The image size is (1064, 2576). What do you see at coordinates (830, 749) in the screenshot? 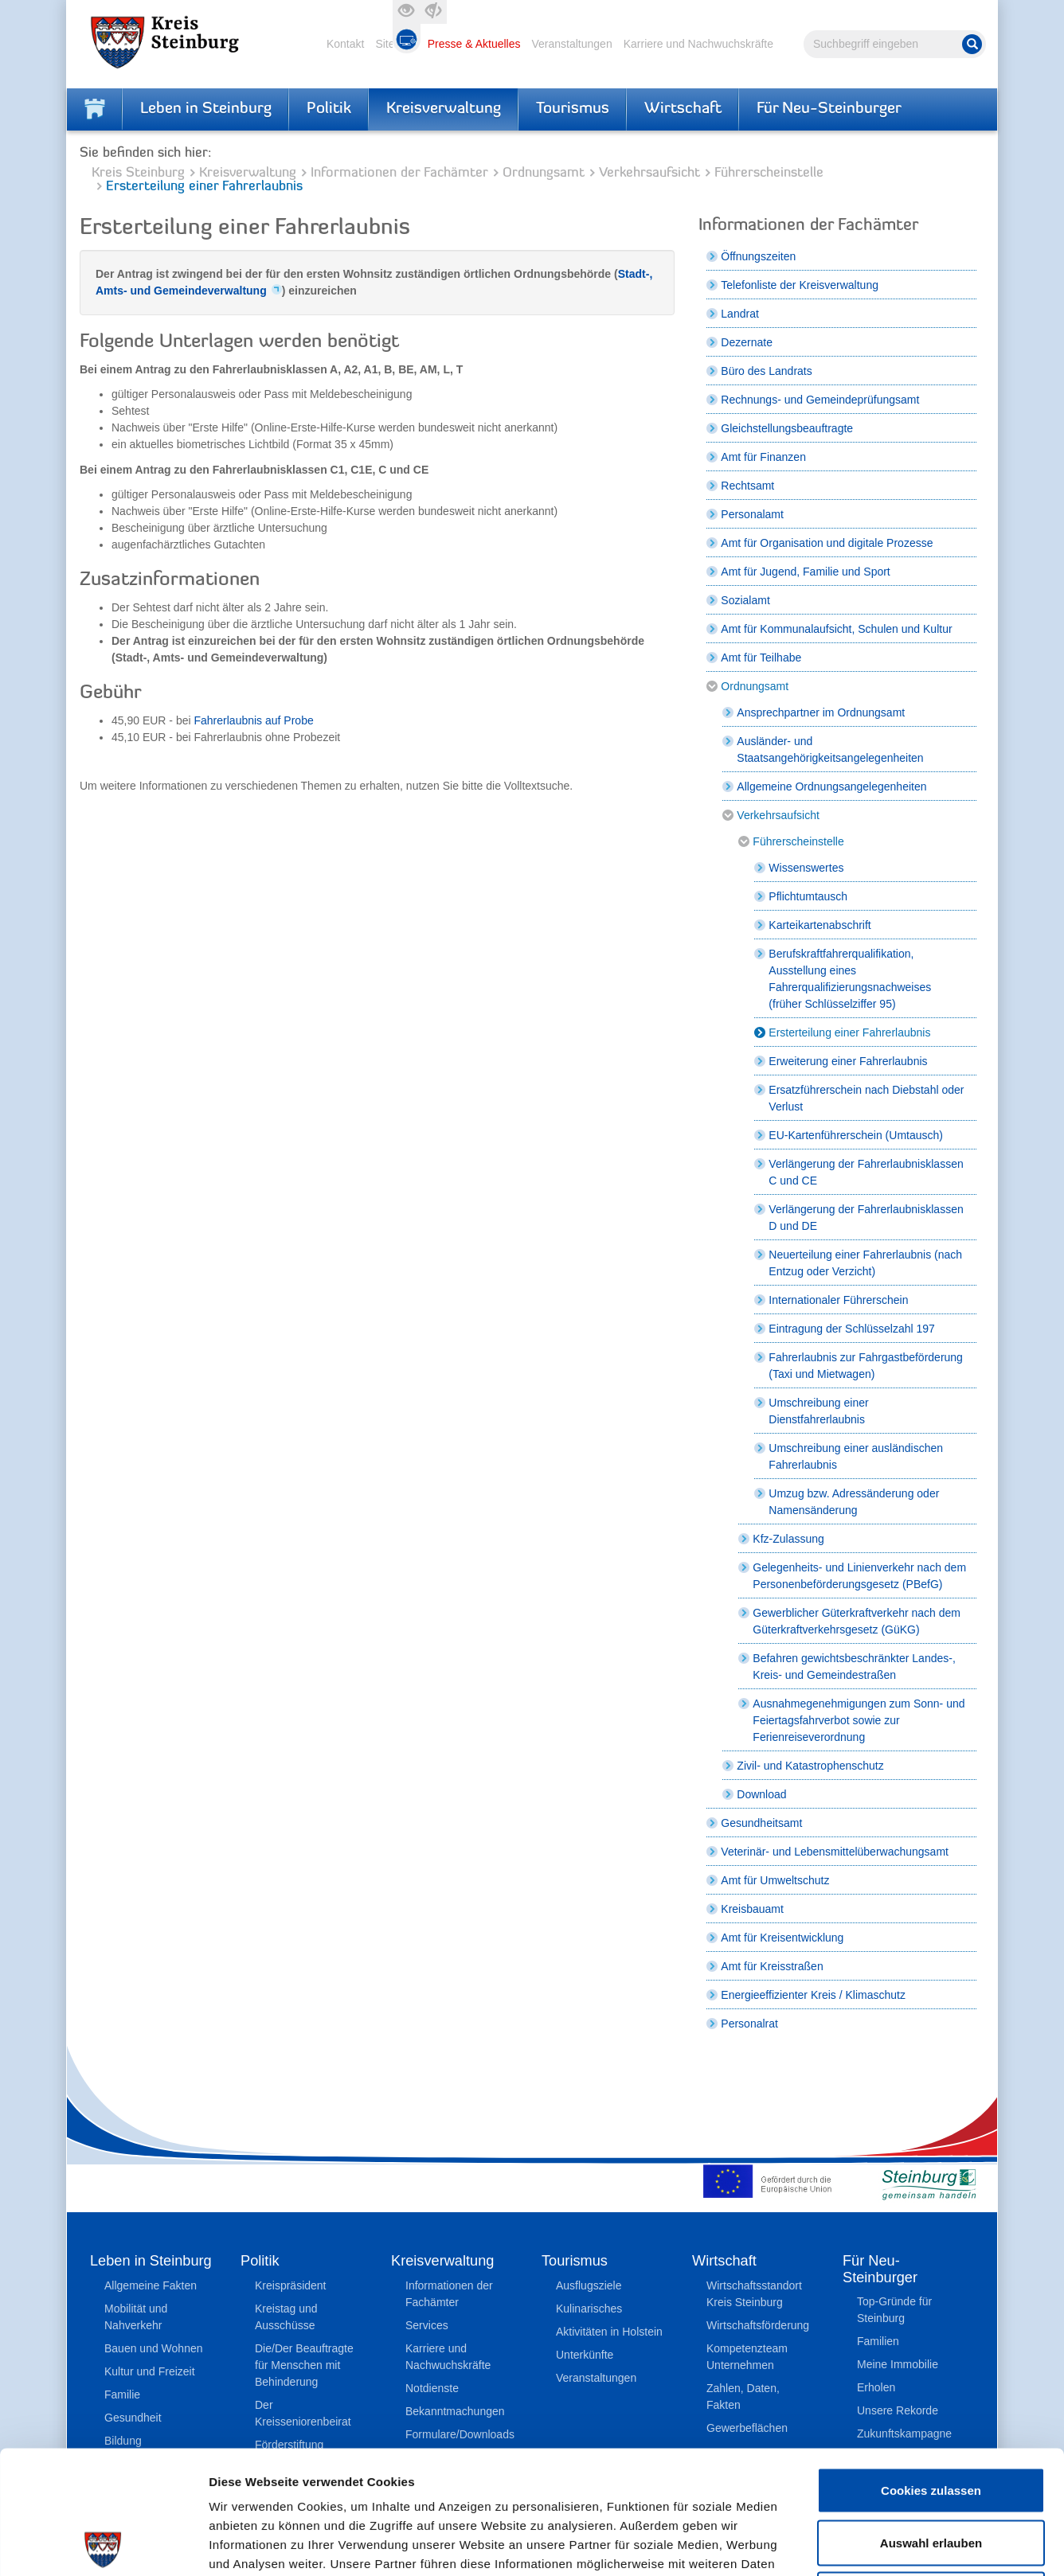
I see `Ausländer- und Staatsangehörigkeitsangelegenheiten` at bounding box center [830, 749].